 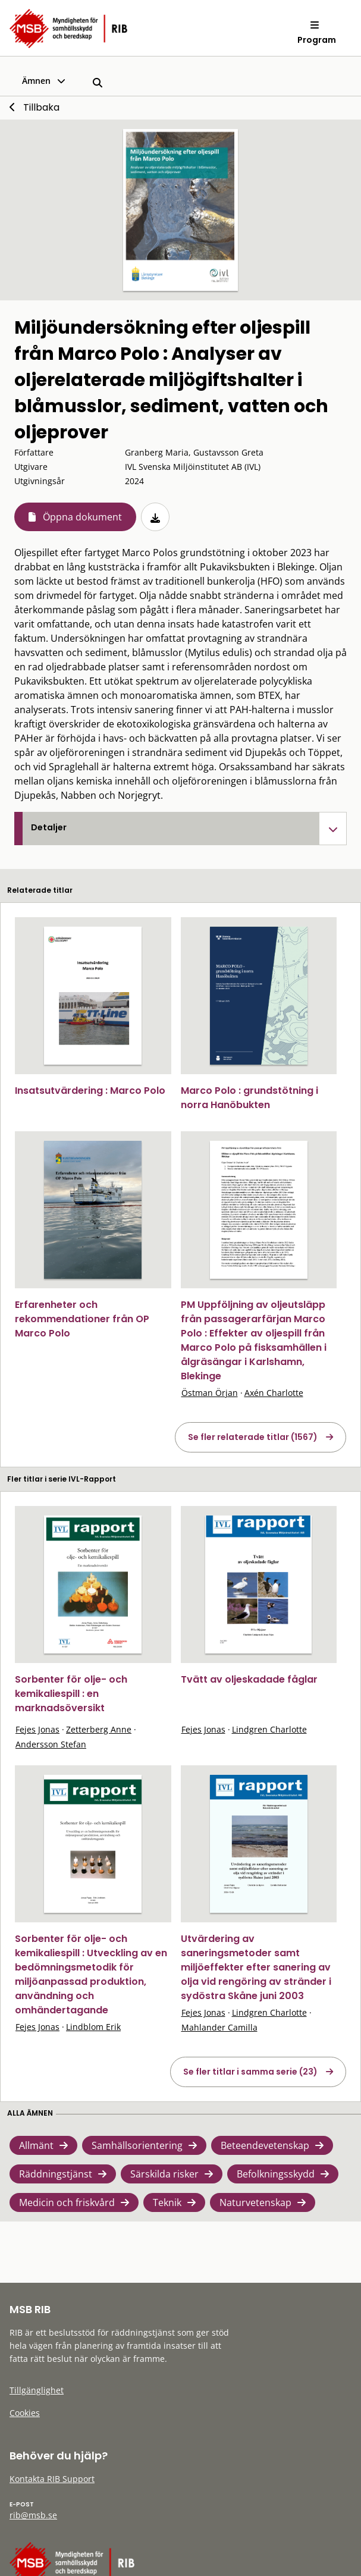 I want to click on Se fler relaterade titlar (1567), so click(x=253, y=1437).